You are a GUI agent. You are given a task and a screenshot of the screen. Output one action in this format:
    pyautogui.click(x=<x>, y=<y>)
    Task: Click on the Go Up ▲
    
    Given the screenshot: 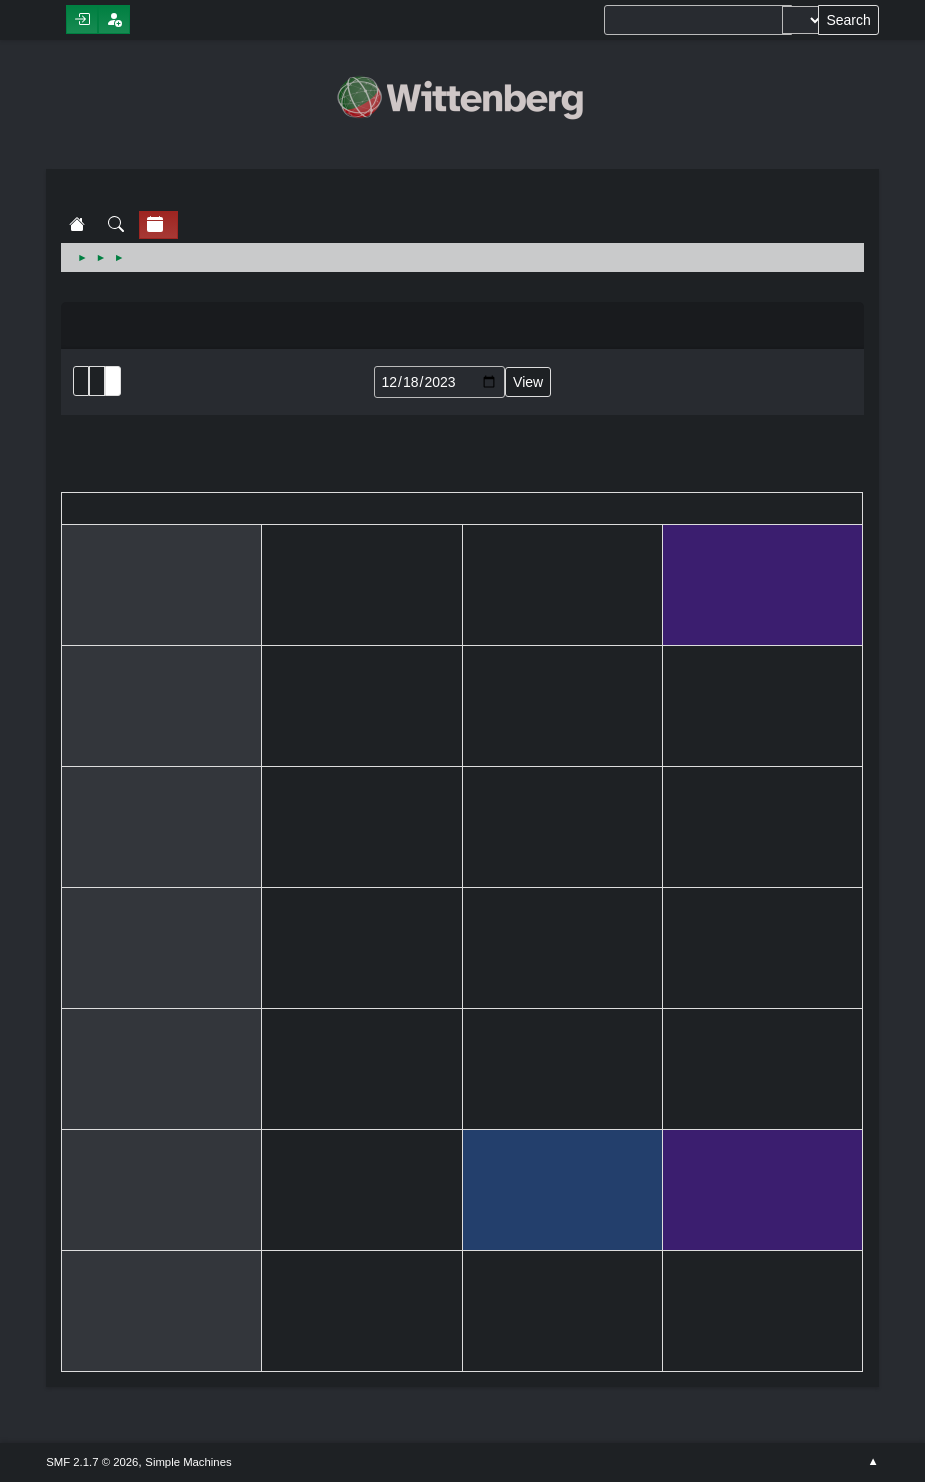 What is the action you would take?
    pyautogui.click(x=873, y=1462)
    